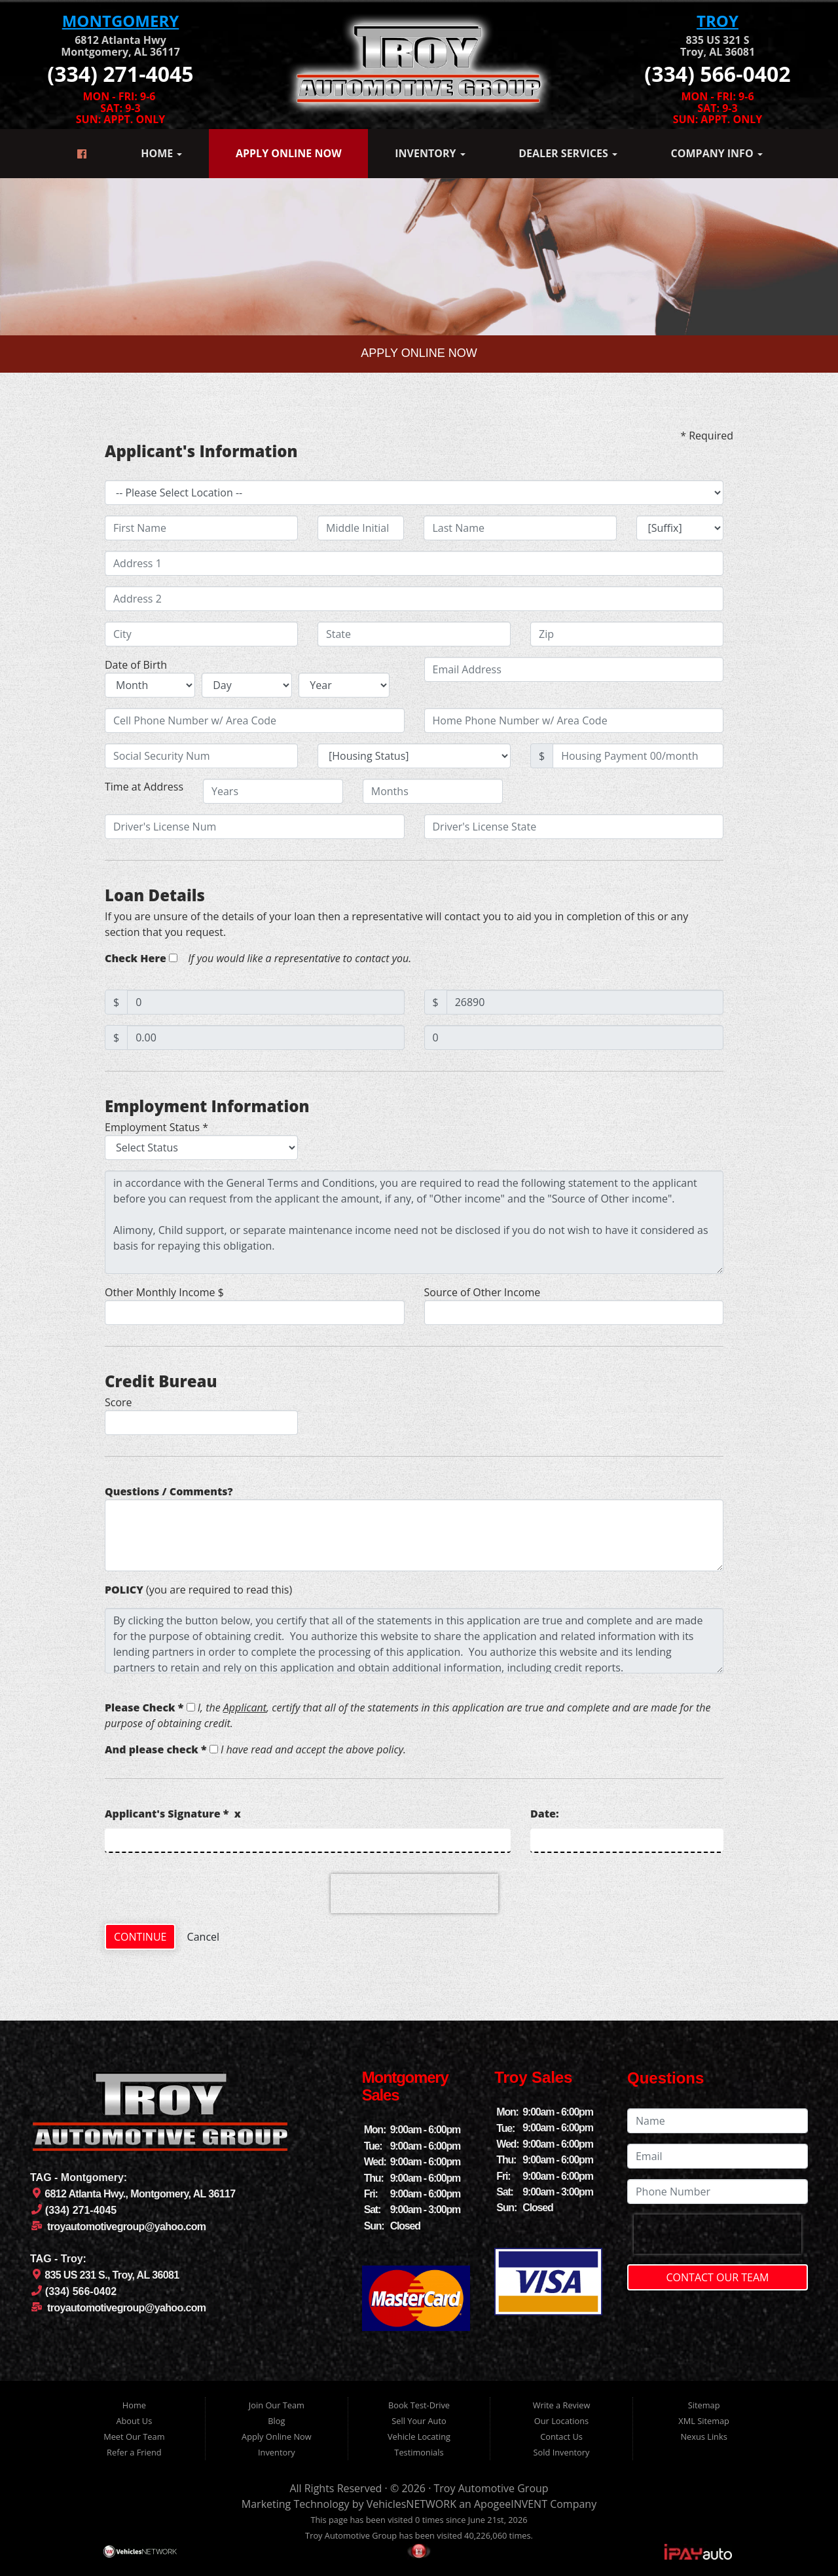 The width and height of the screenshot is (838, 2576). What do you see at coordinates (704, 2405) in the screenshot?
I see `Sitemap` at bounding box center [704, 2405].